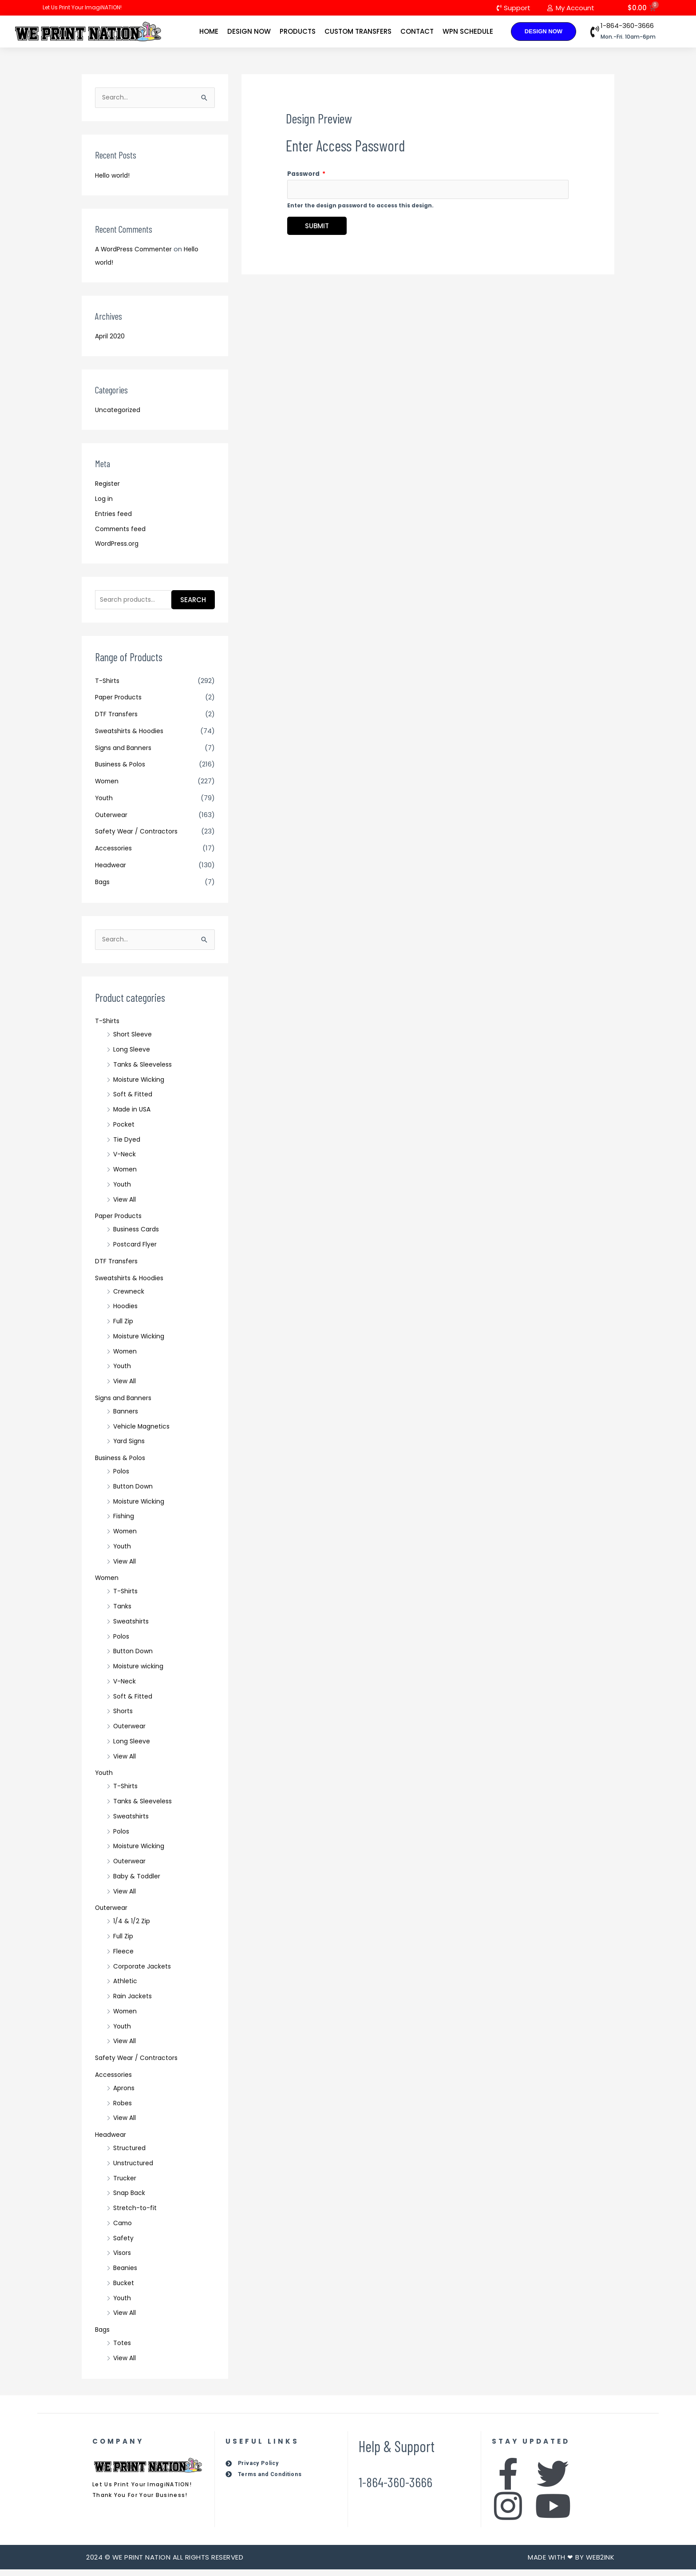  Describe the element at coordinates (112, 820) in the screenshot. I see `Outerwear` at that location.